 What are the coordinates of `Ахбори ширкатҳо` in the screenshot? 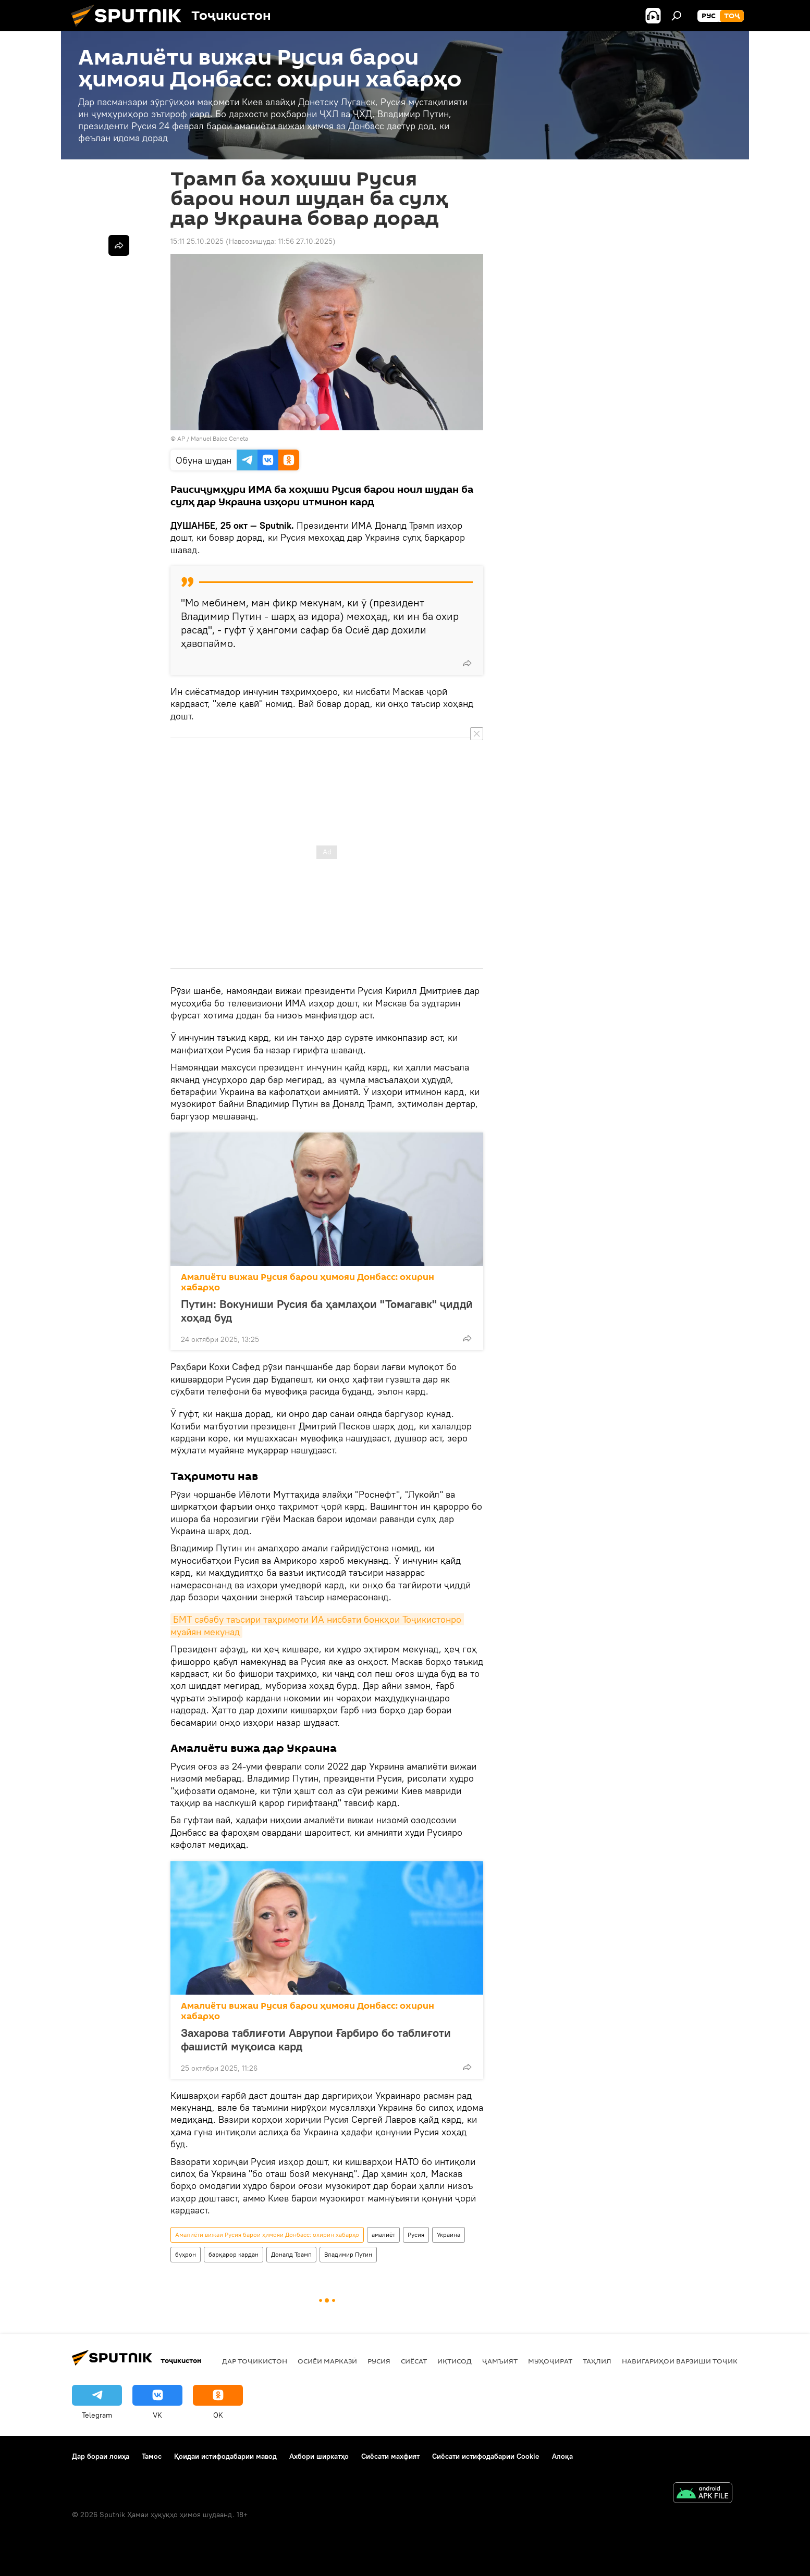 It's located at (319, 2456).